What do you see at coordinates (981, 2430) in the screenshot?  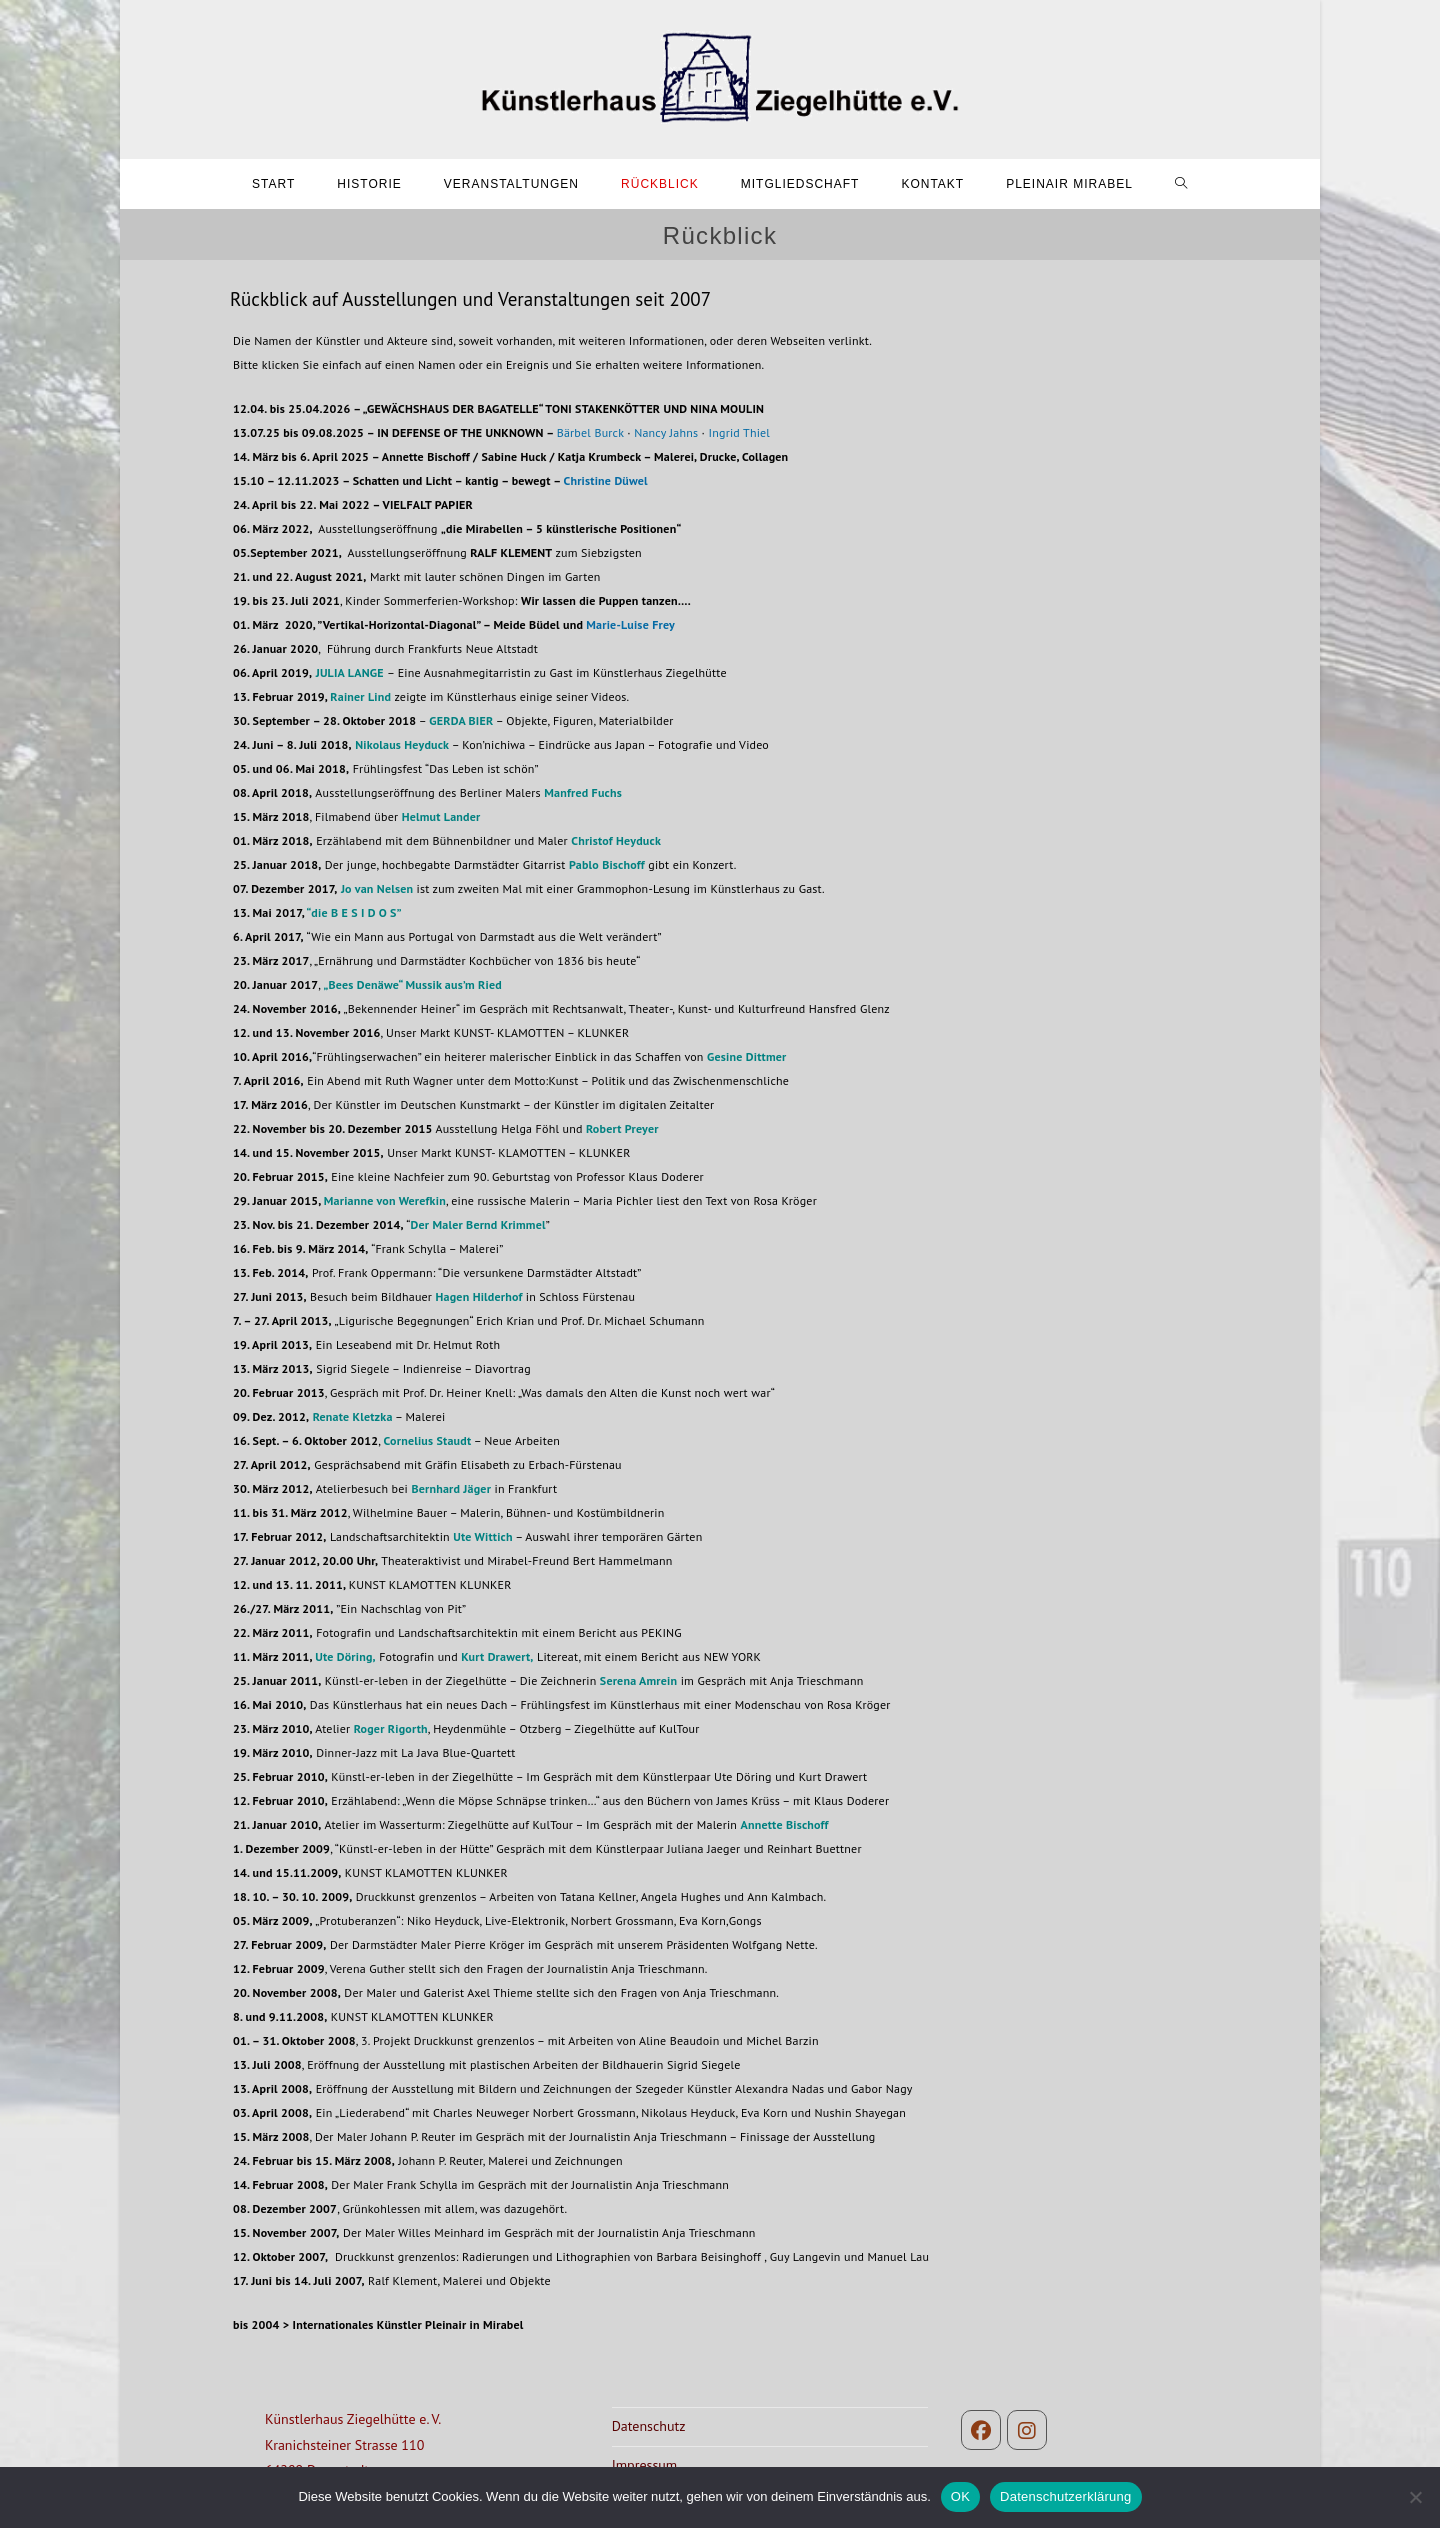 I see `[Facebook]` at bounding box center [981, 2430].